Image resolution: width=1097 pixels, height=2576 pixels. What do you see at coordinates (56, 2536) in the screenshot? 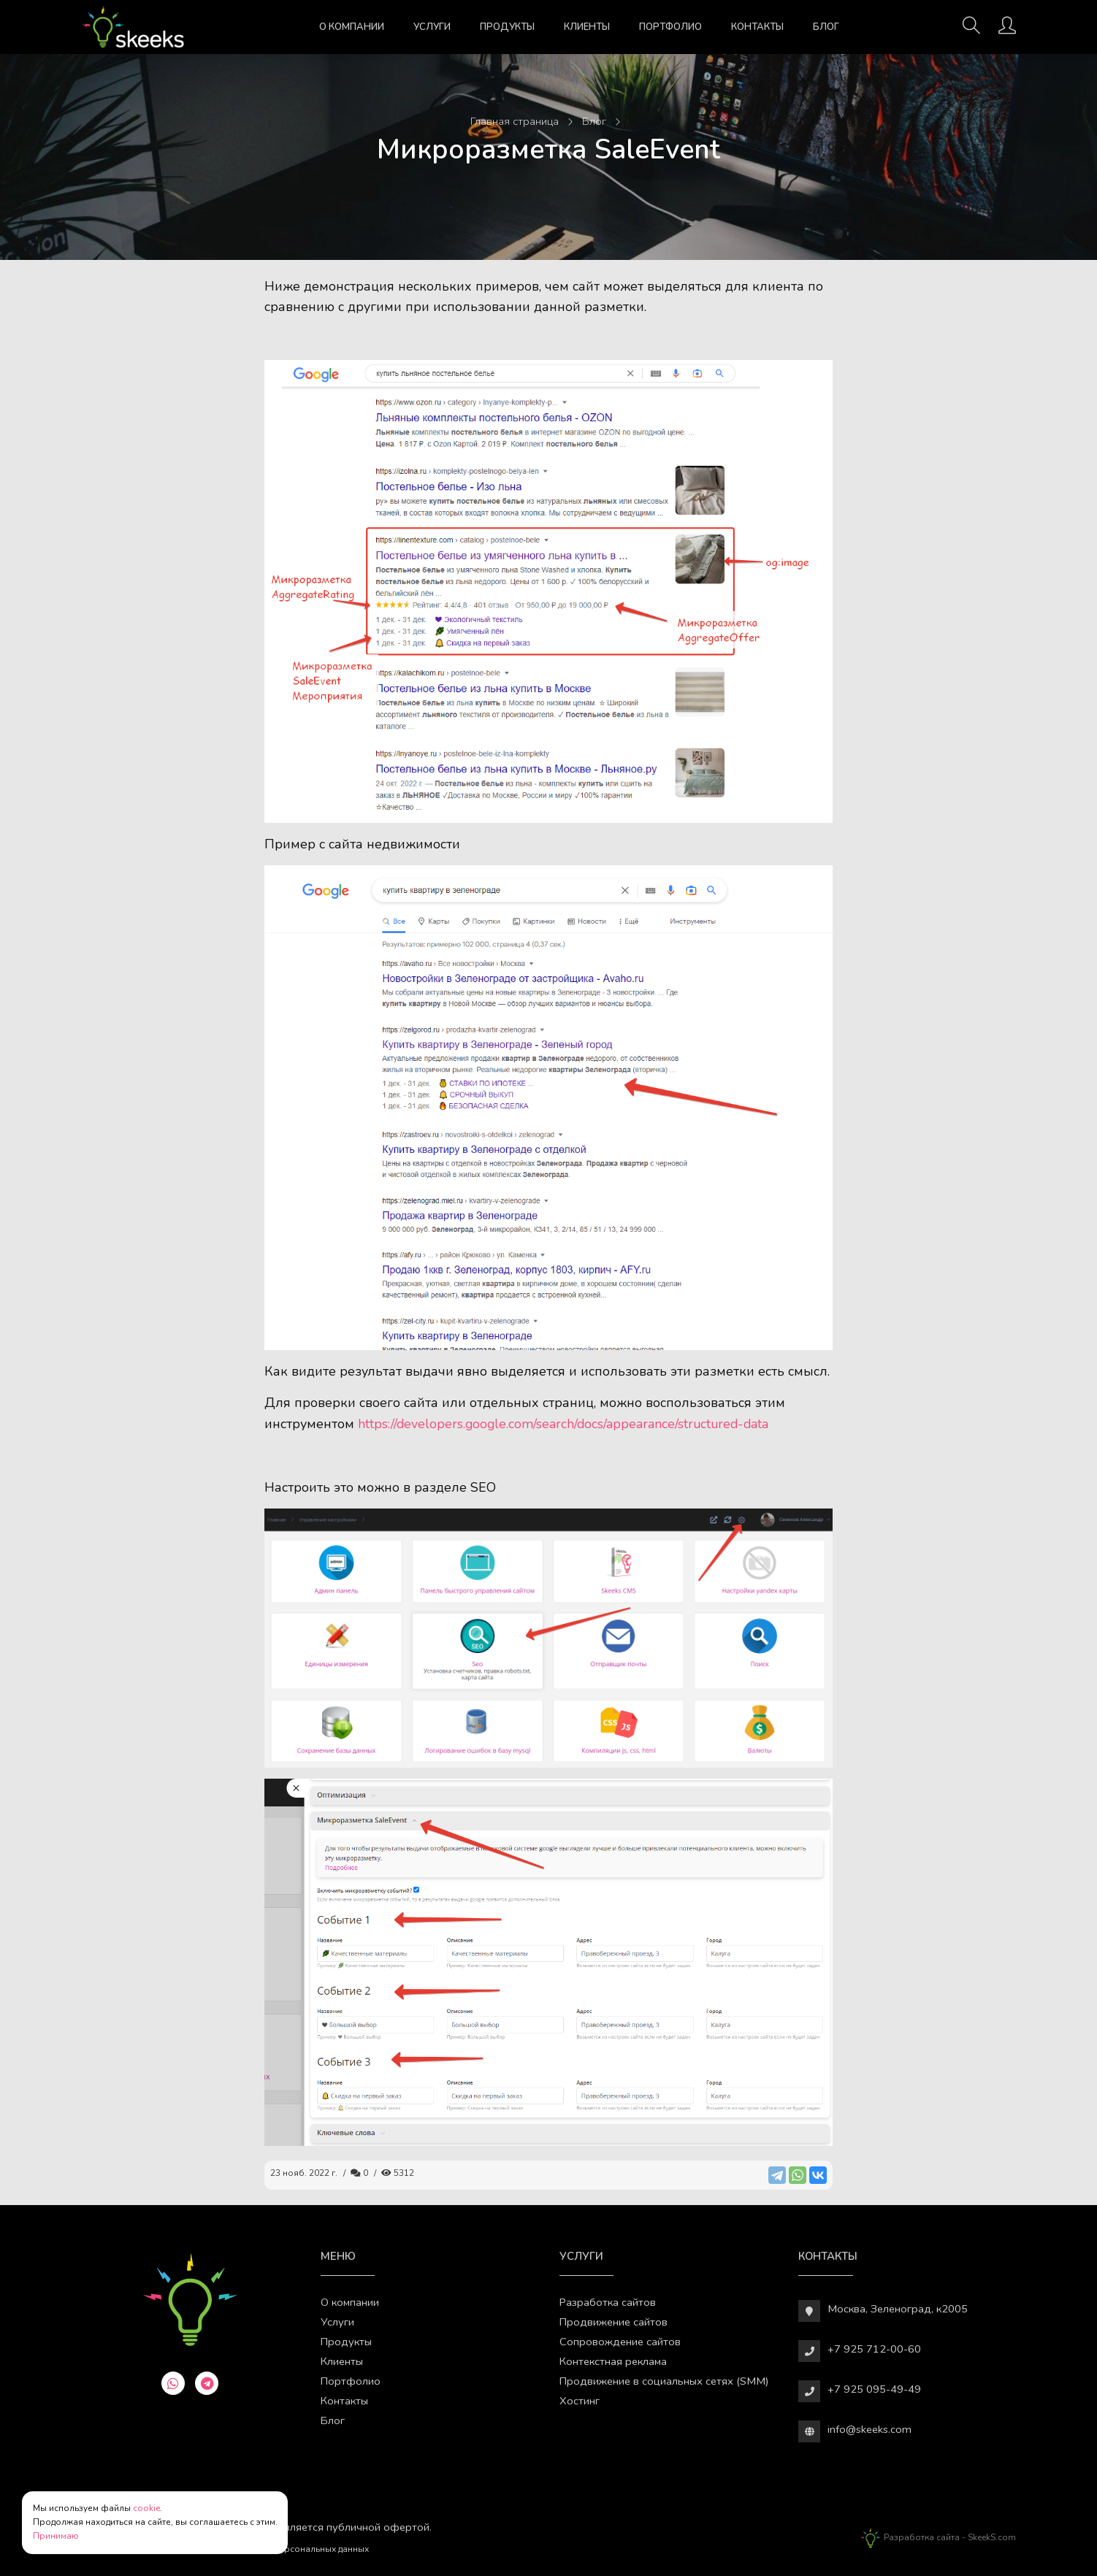
I see `Принимаю` at bounding box center [56, 2536].